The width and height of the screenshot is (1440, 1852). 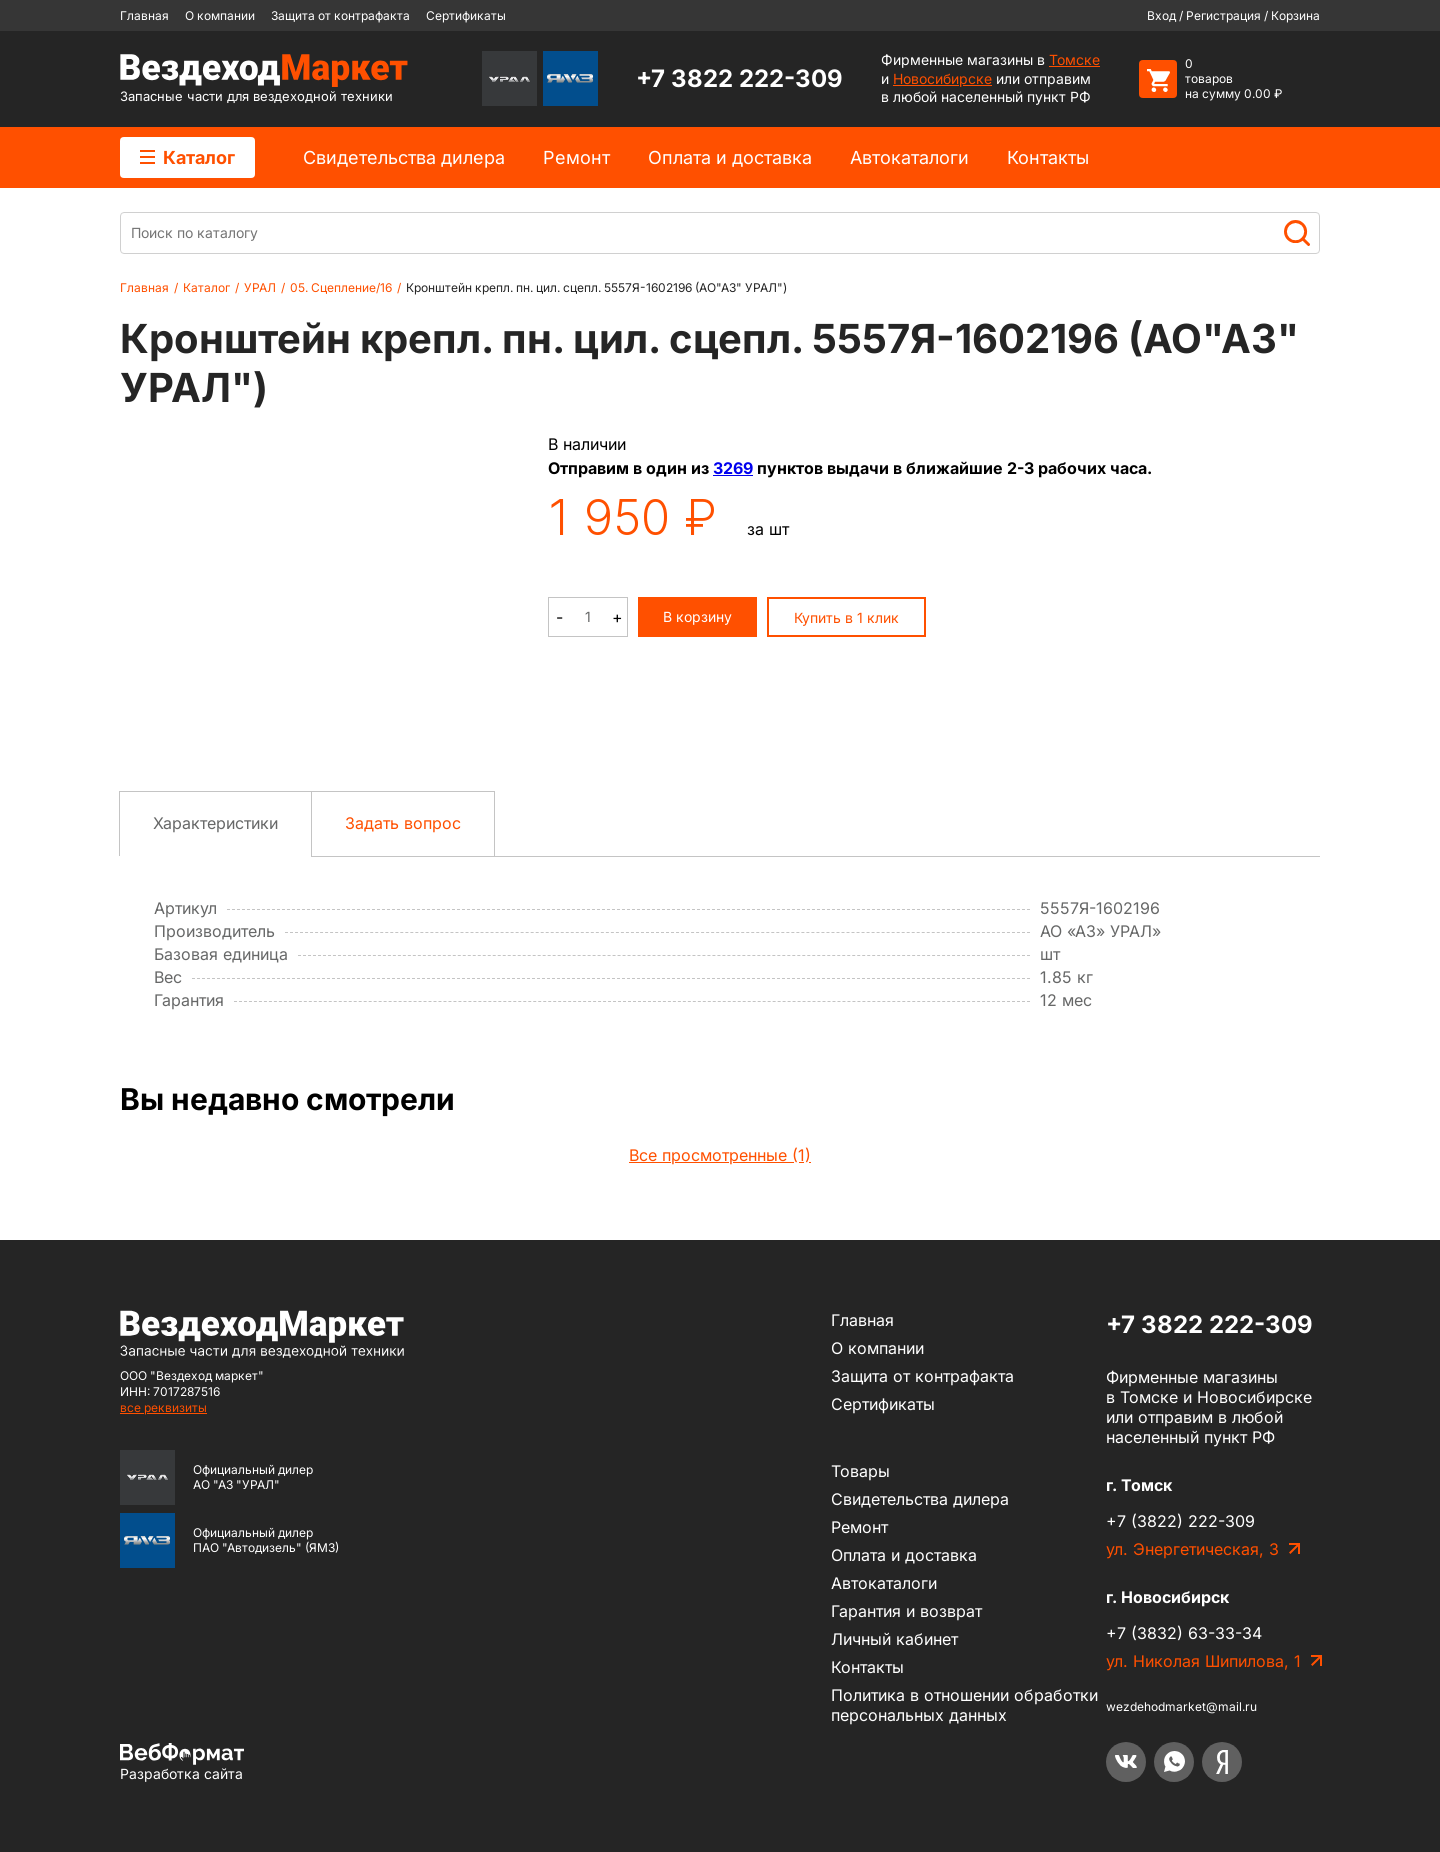 I want to click on Ремонт, so click(x=576, y=157).